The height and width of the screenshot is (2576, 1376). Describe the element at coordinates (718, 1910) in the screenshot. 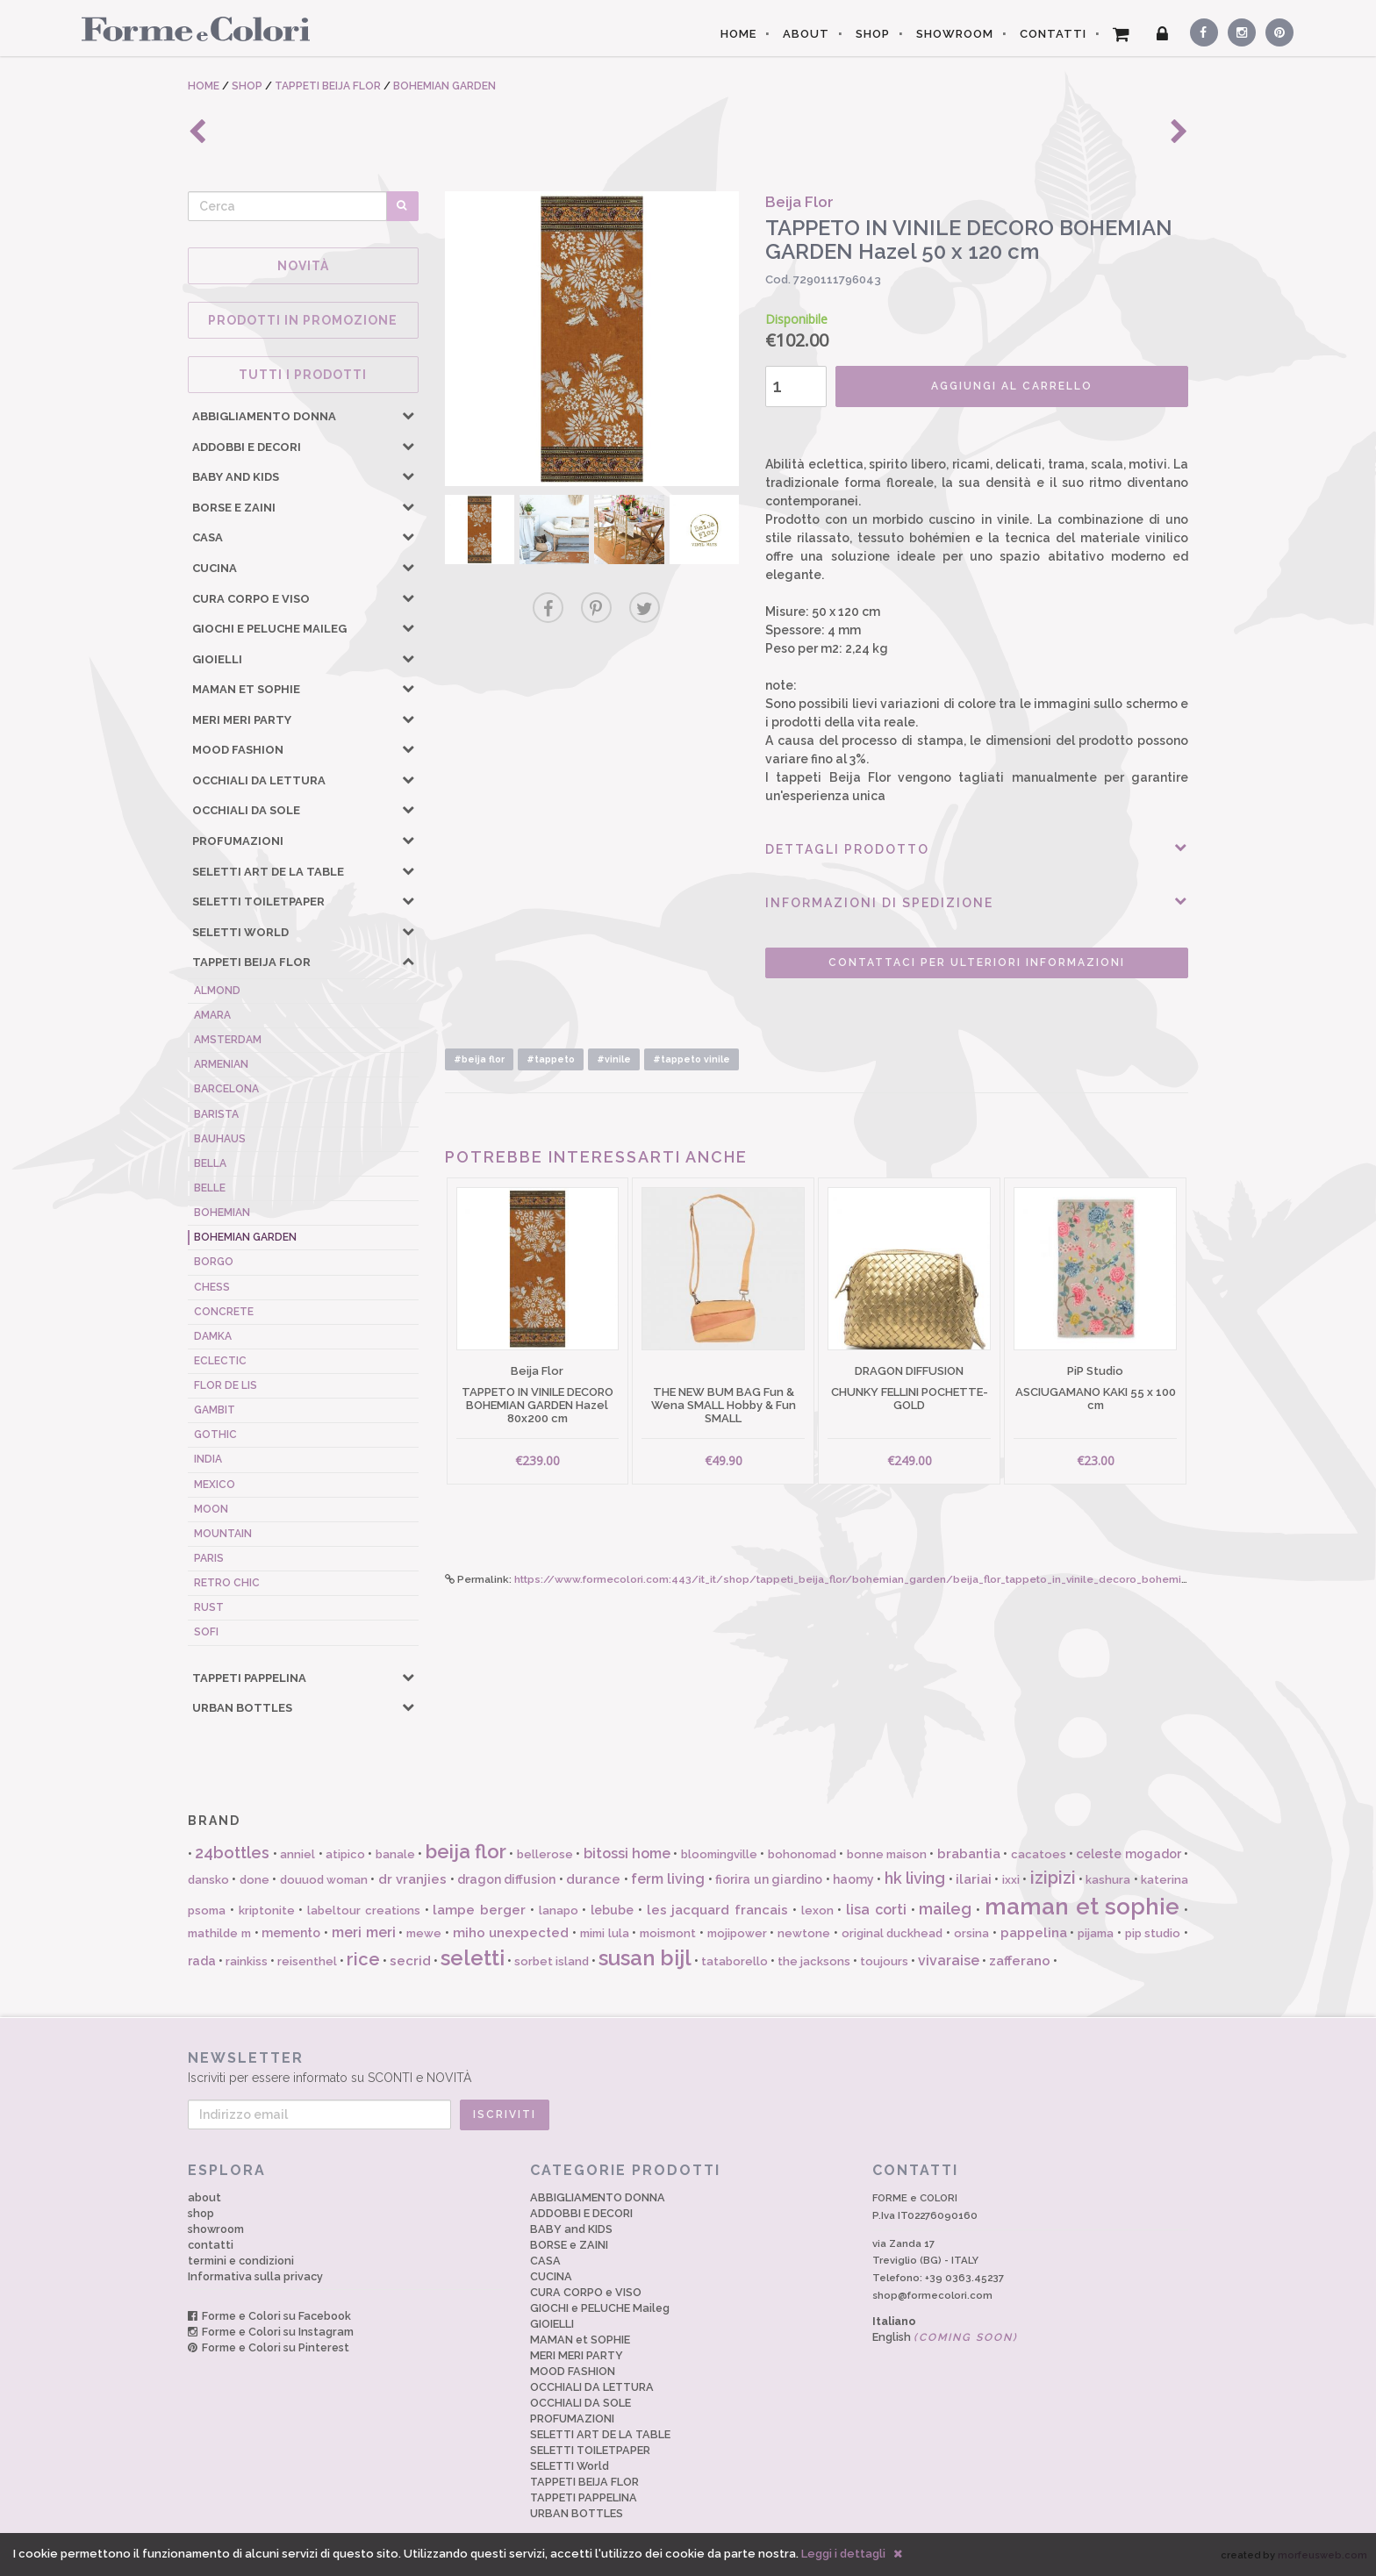

I see `les jacquard francais` at that location.